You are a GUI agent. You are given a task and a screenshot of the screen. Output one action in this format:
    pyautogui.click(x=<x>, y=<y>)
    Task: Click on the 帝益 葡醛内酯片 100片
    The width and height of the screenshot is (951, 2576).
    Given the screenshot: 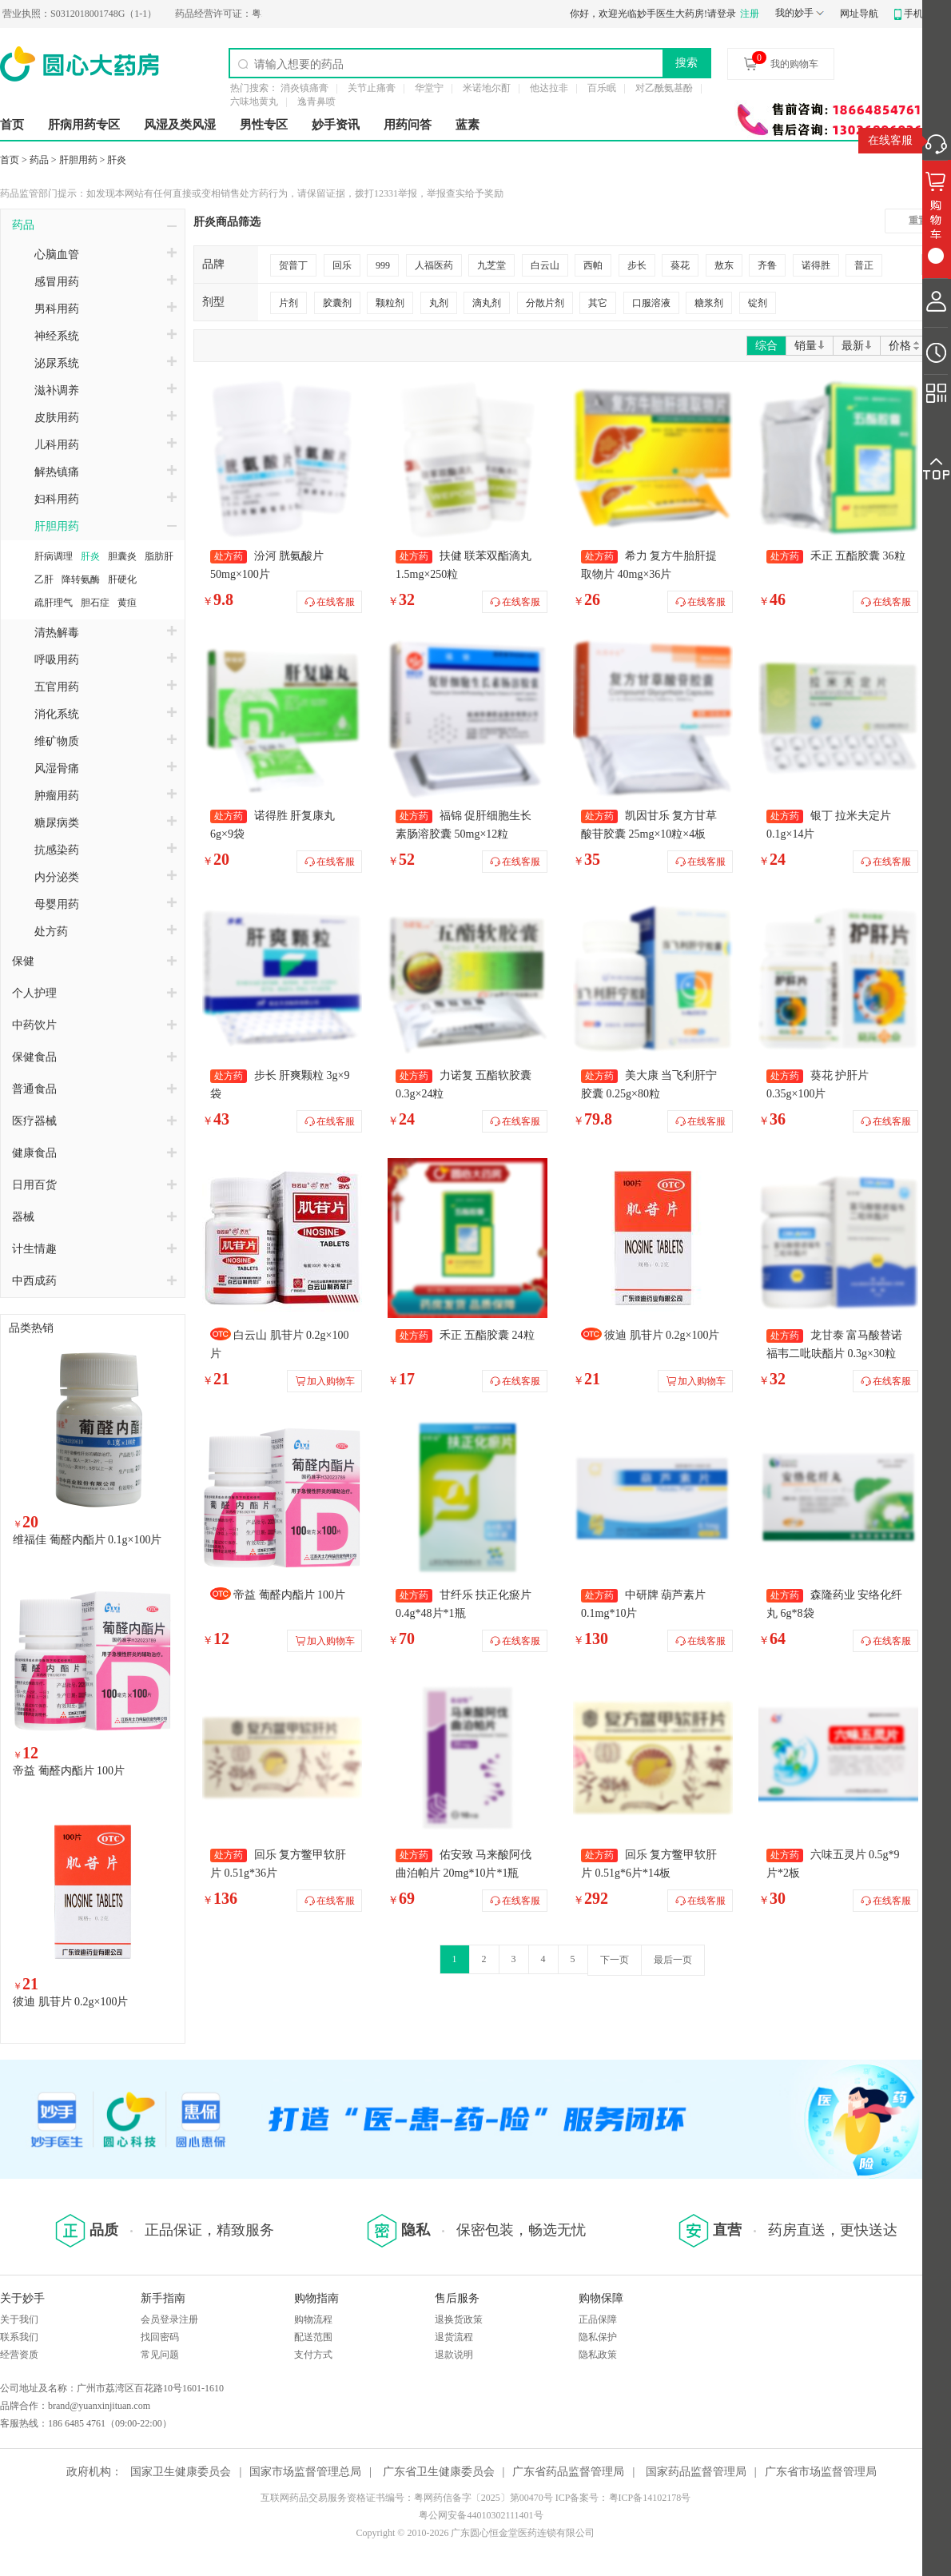 What is the action you would take?
    pyautogui.click(x=69, y=1771)
    